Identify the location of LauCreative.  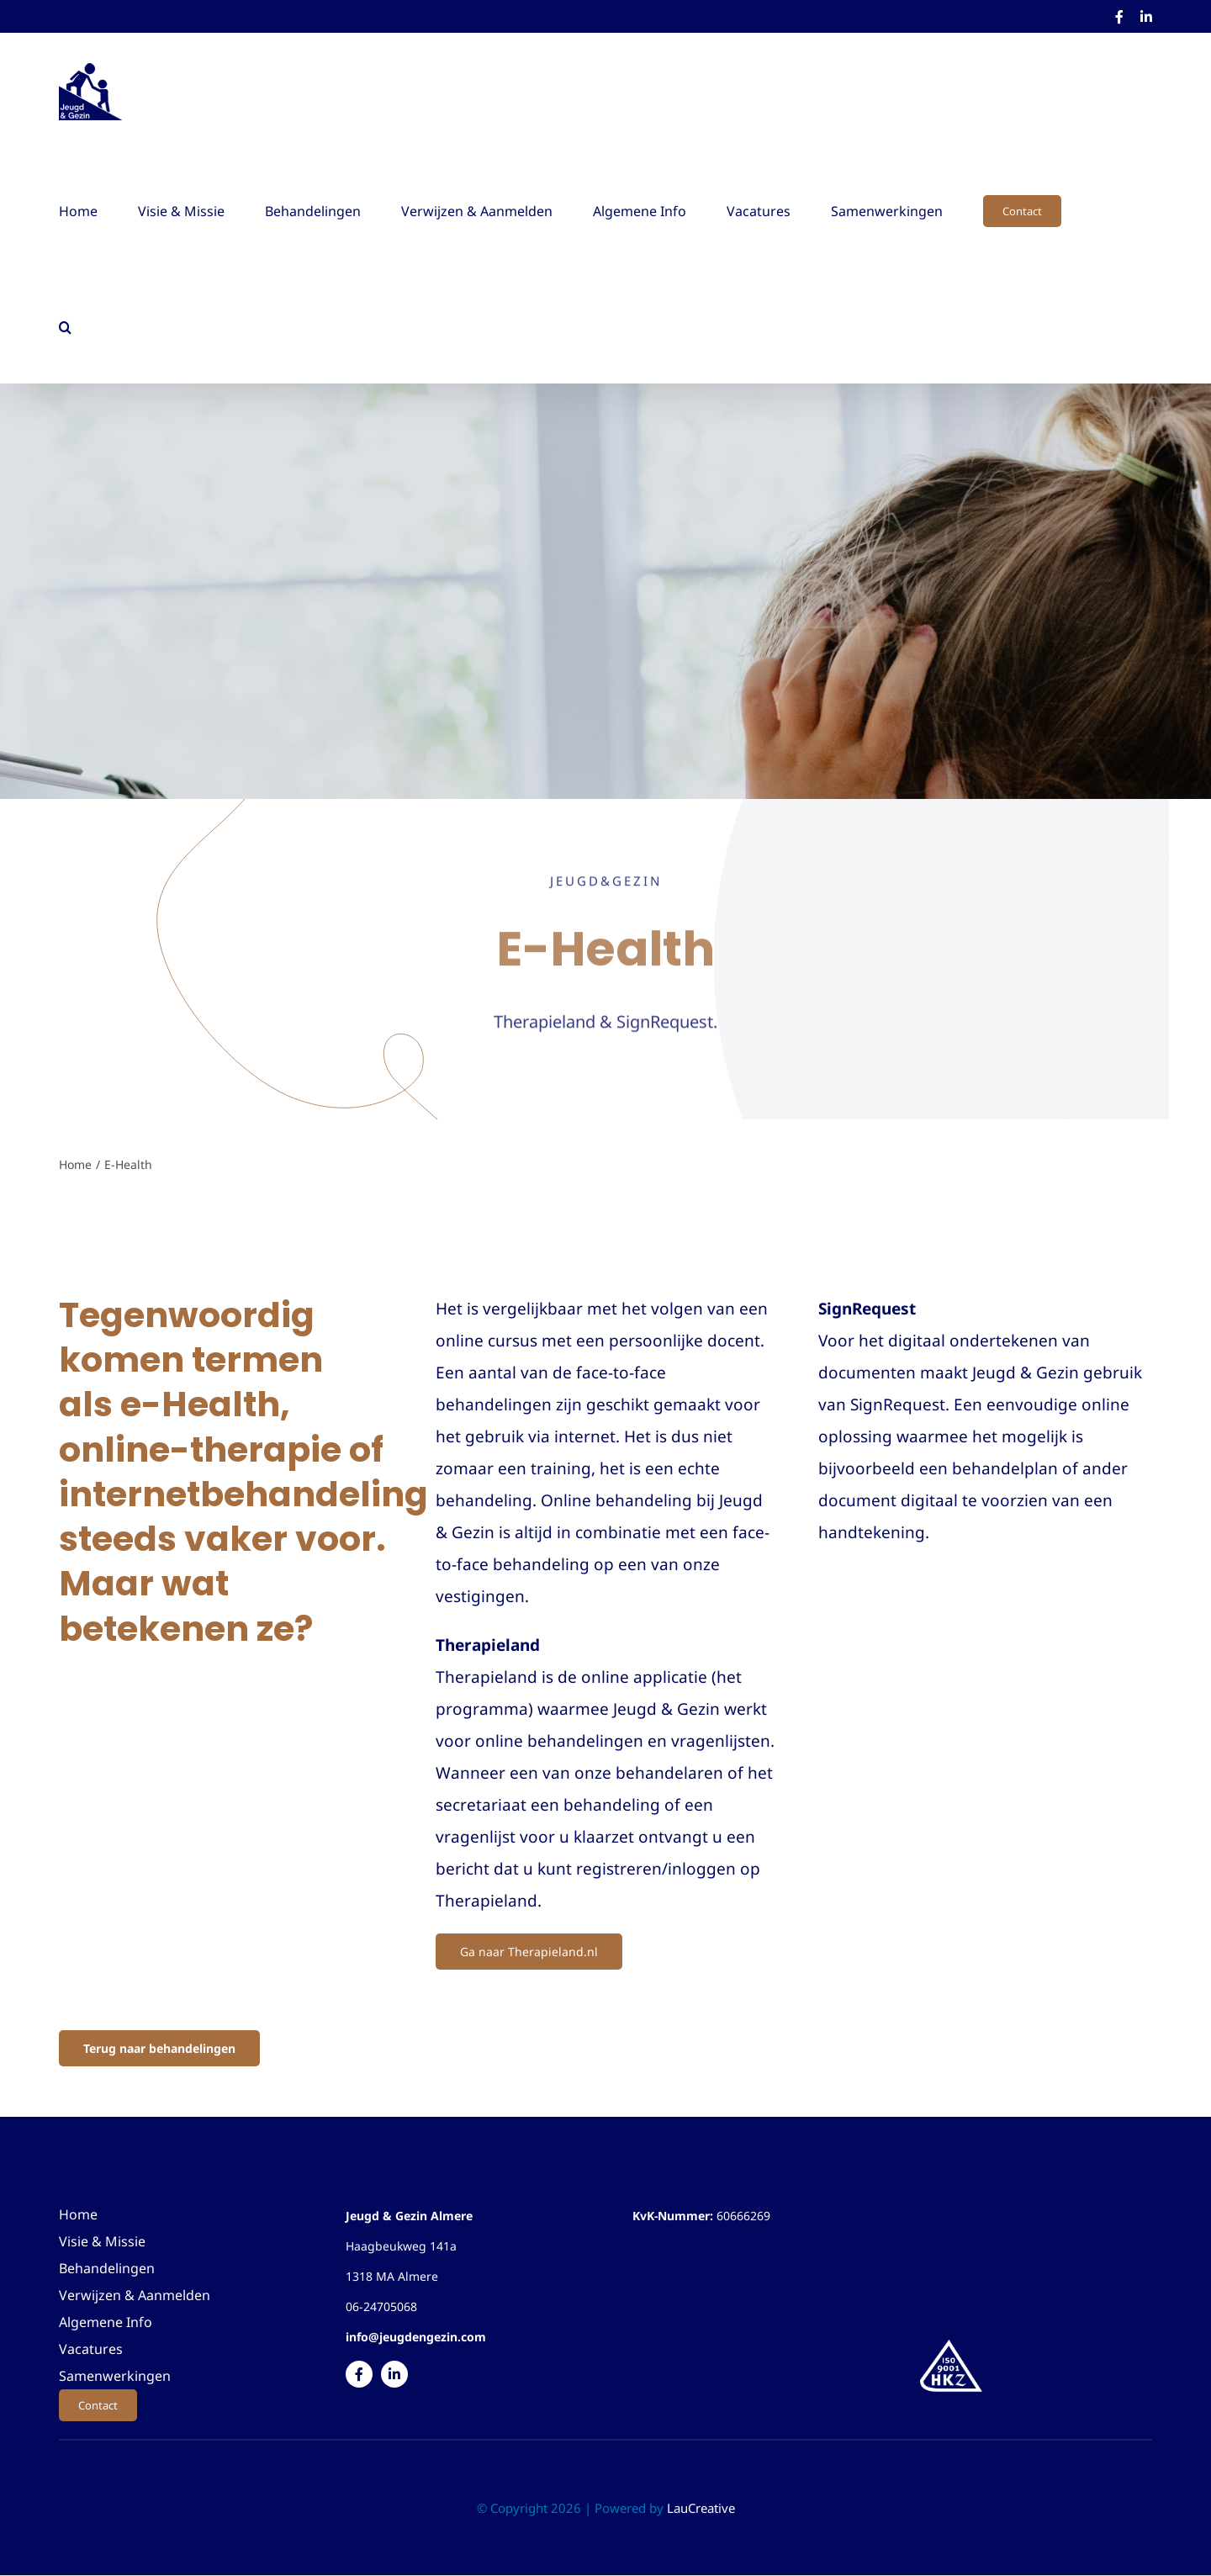
(701, 2507).